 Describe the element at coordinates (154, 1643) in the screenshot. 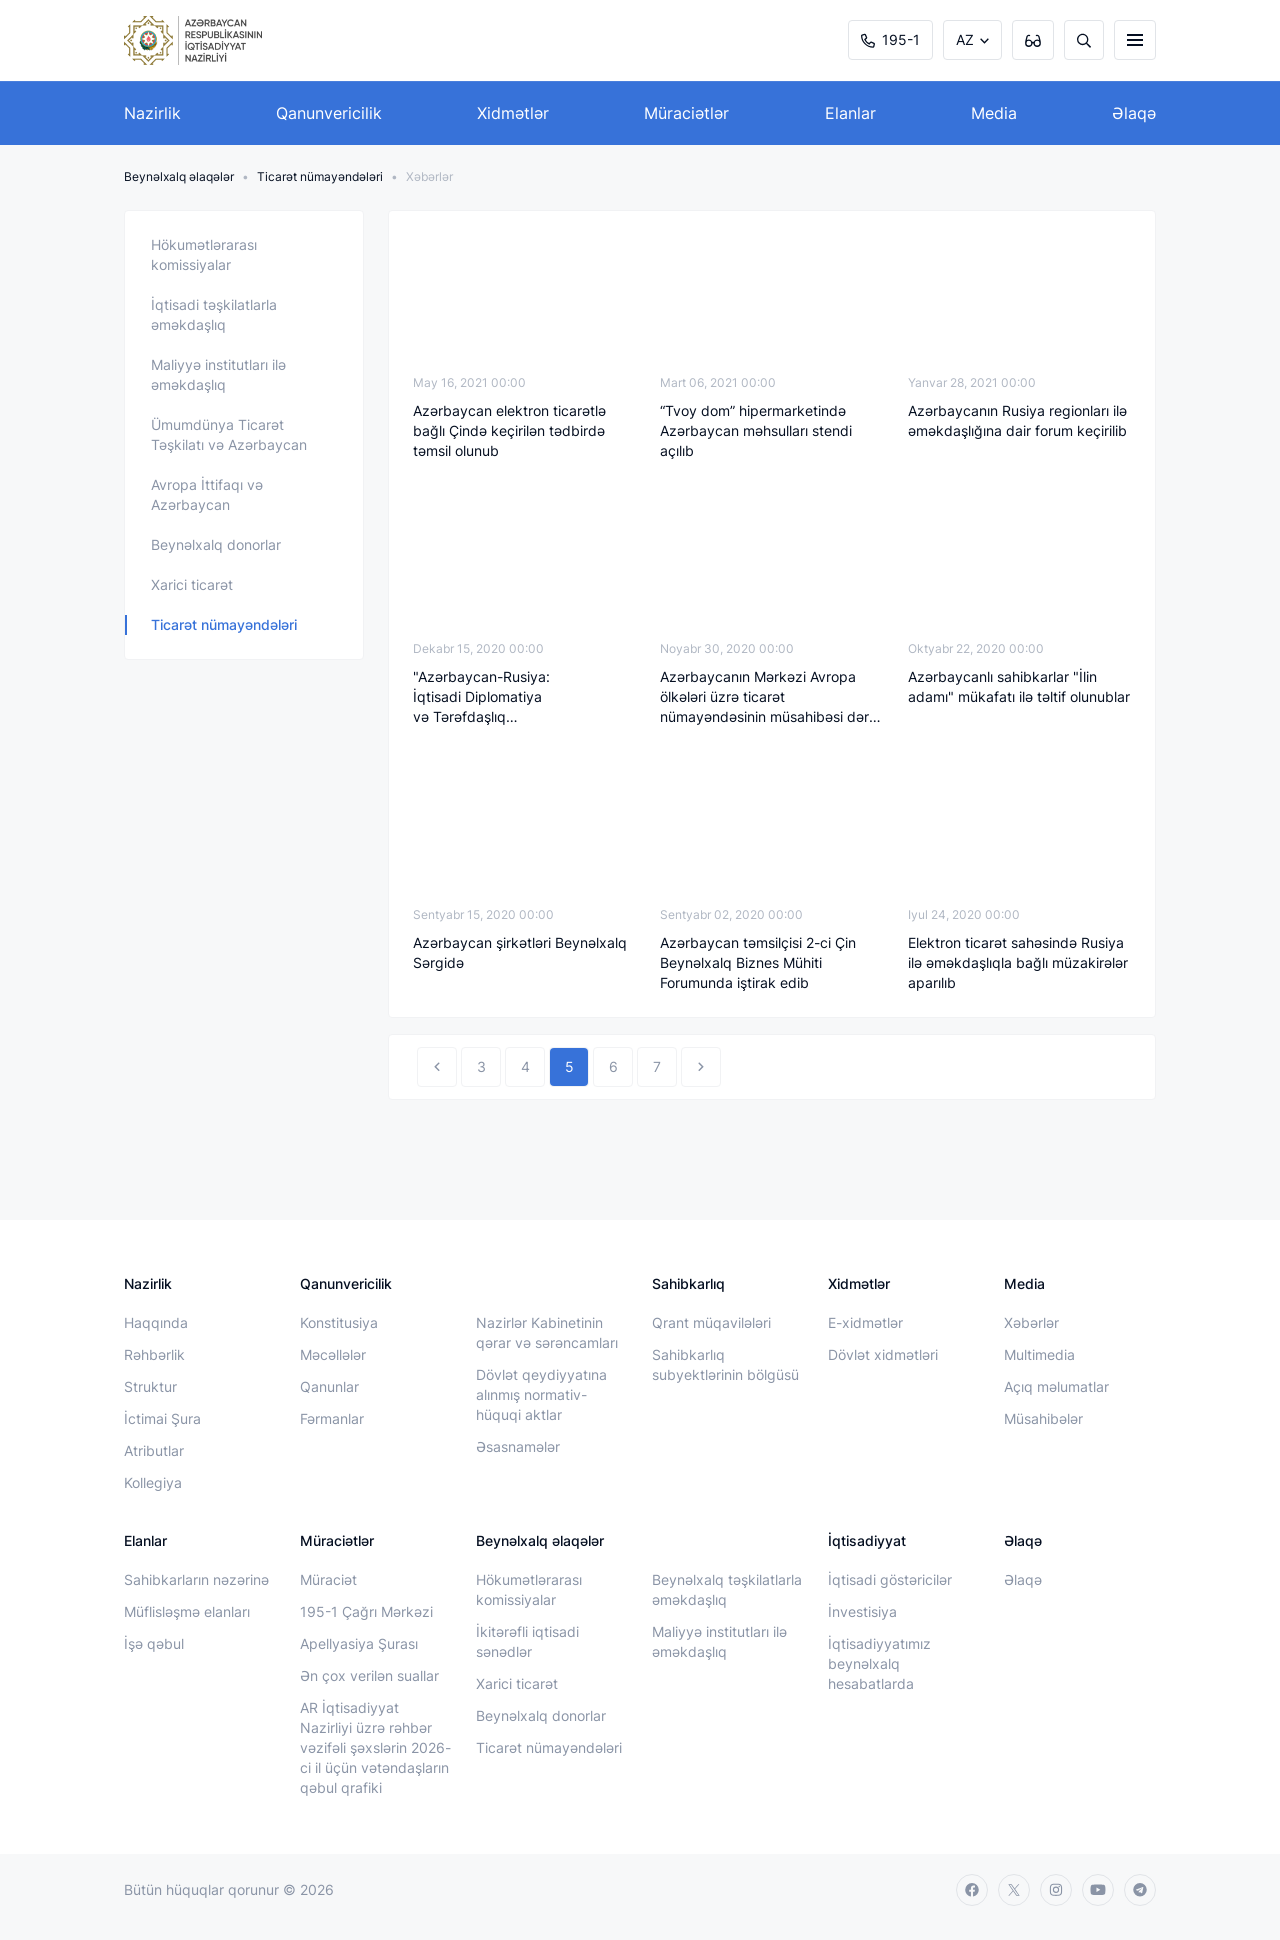

I see `İşə qəbul` at that location.